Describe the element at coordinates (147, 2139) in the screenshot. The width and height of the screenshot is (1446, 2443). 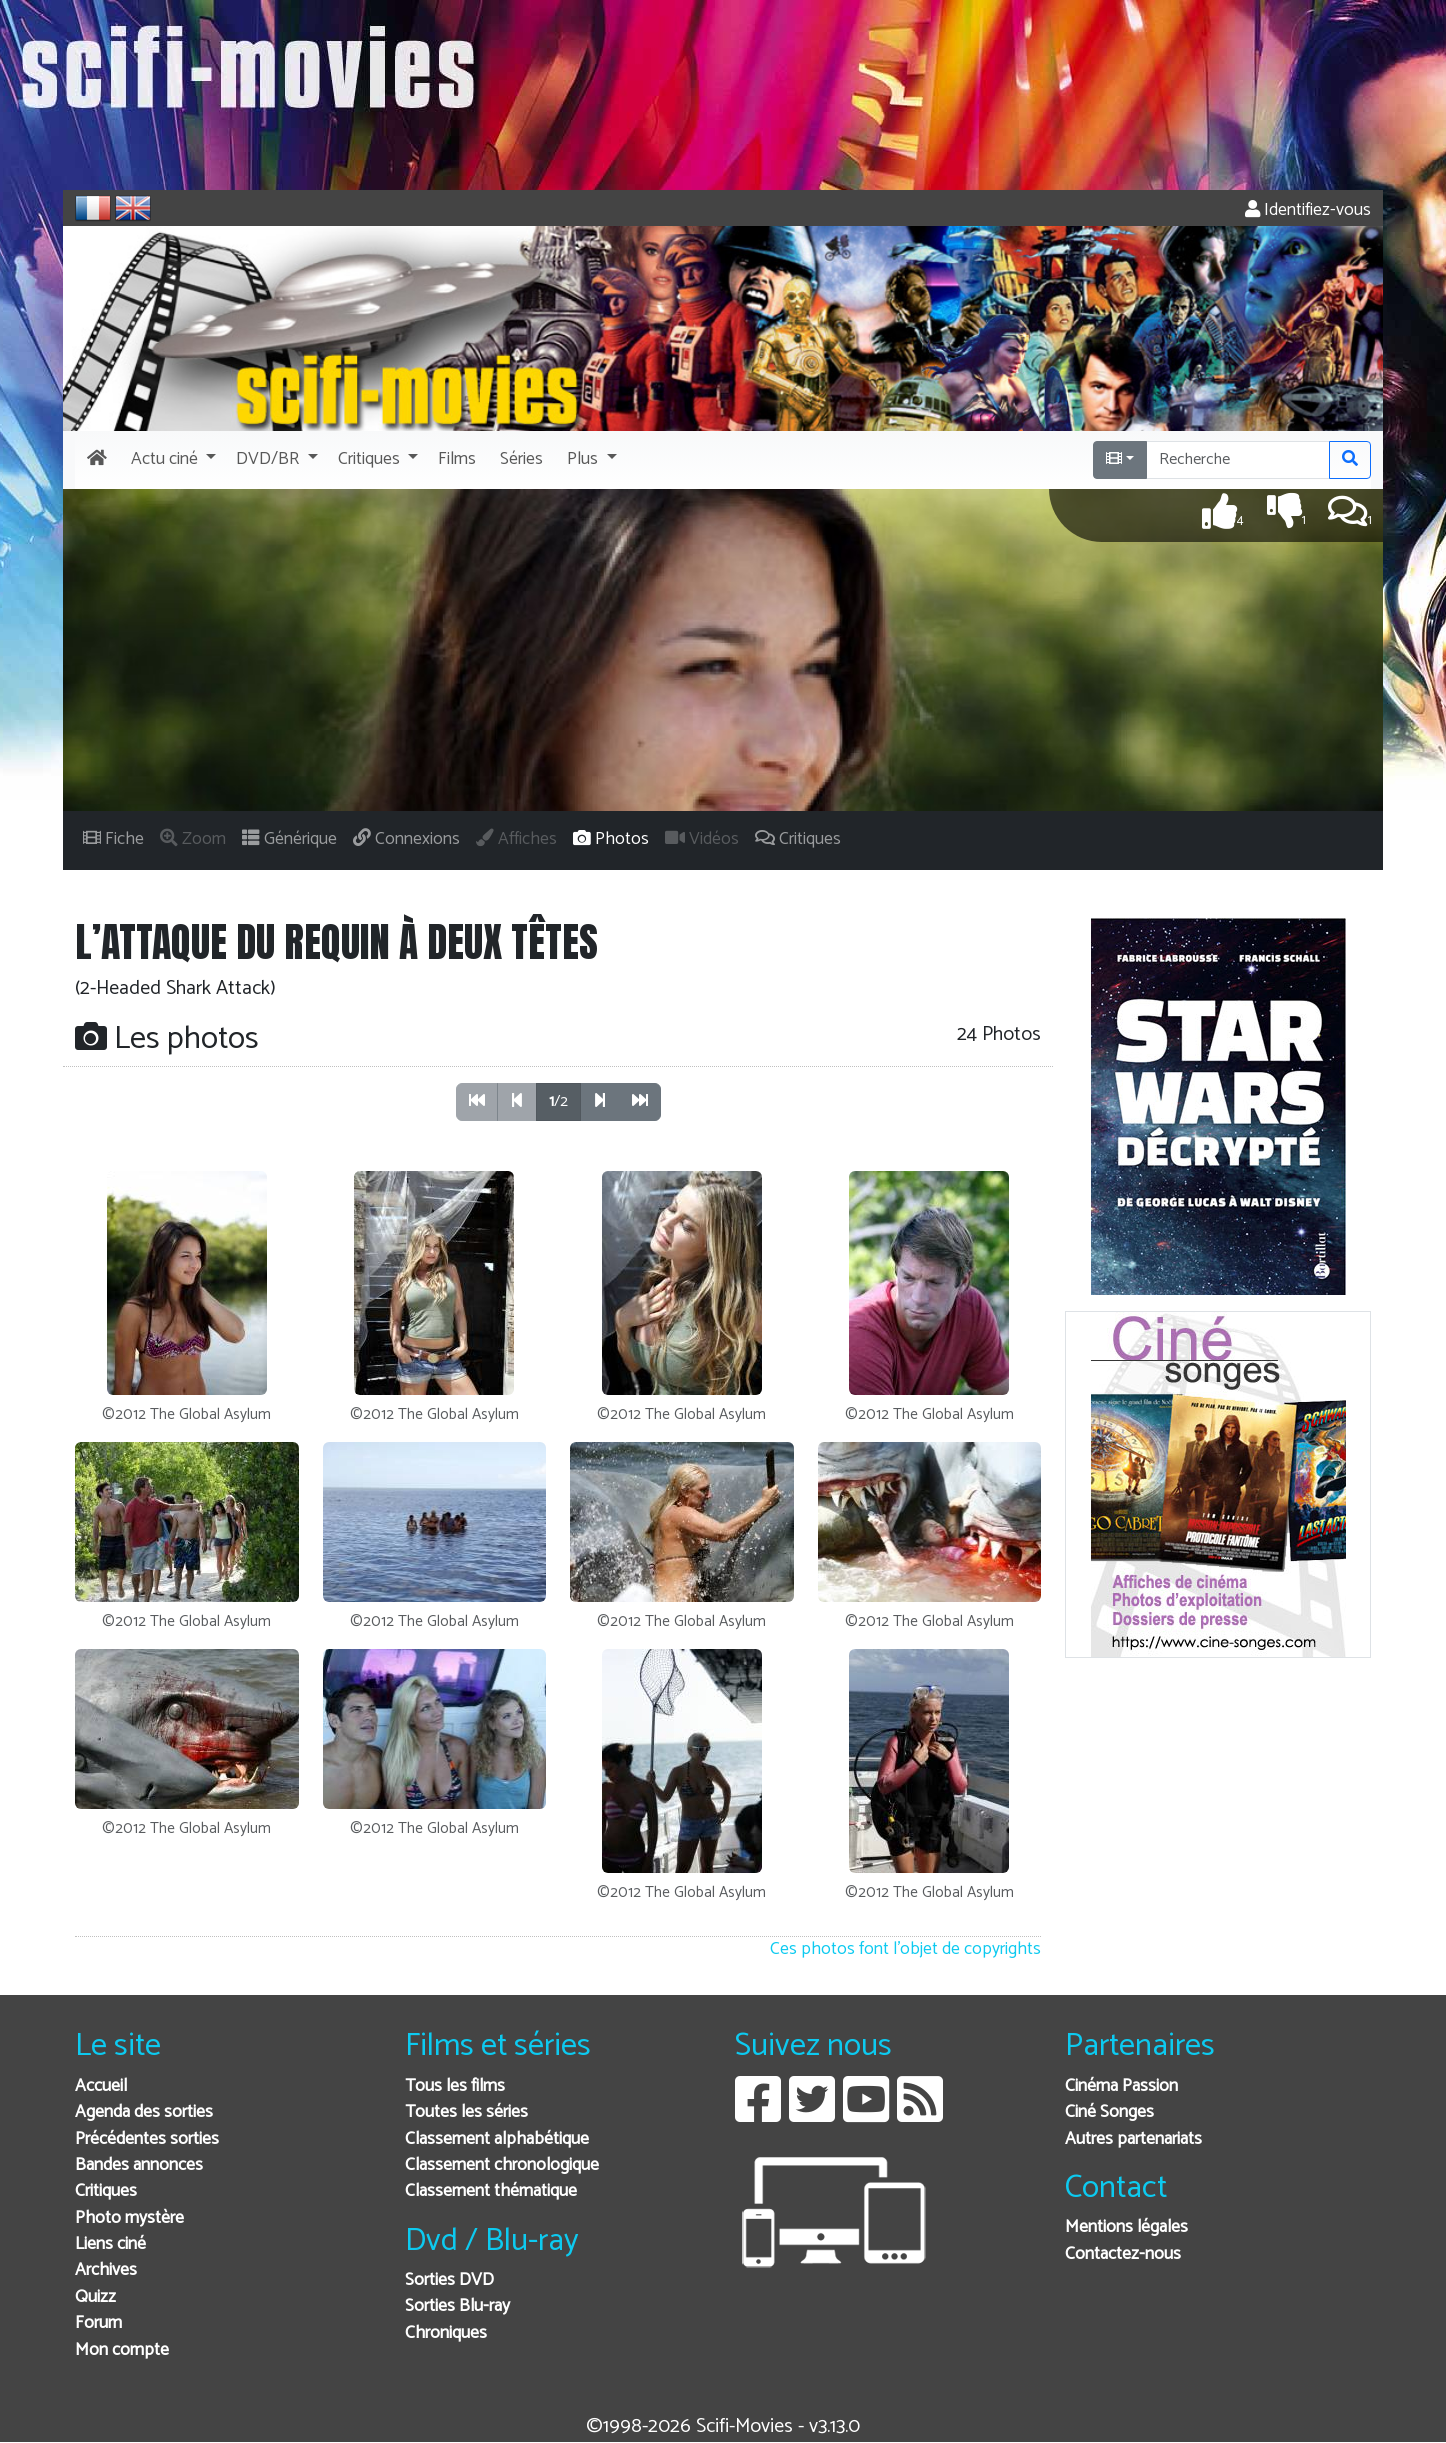
I see `Précédentes sorties` at that location.